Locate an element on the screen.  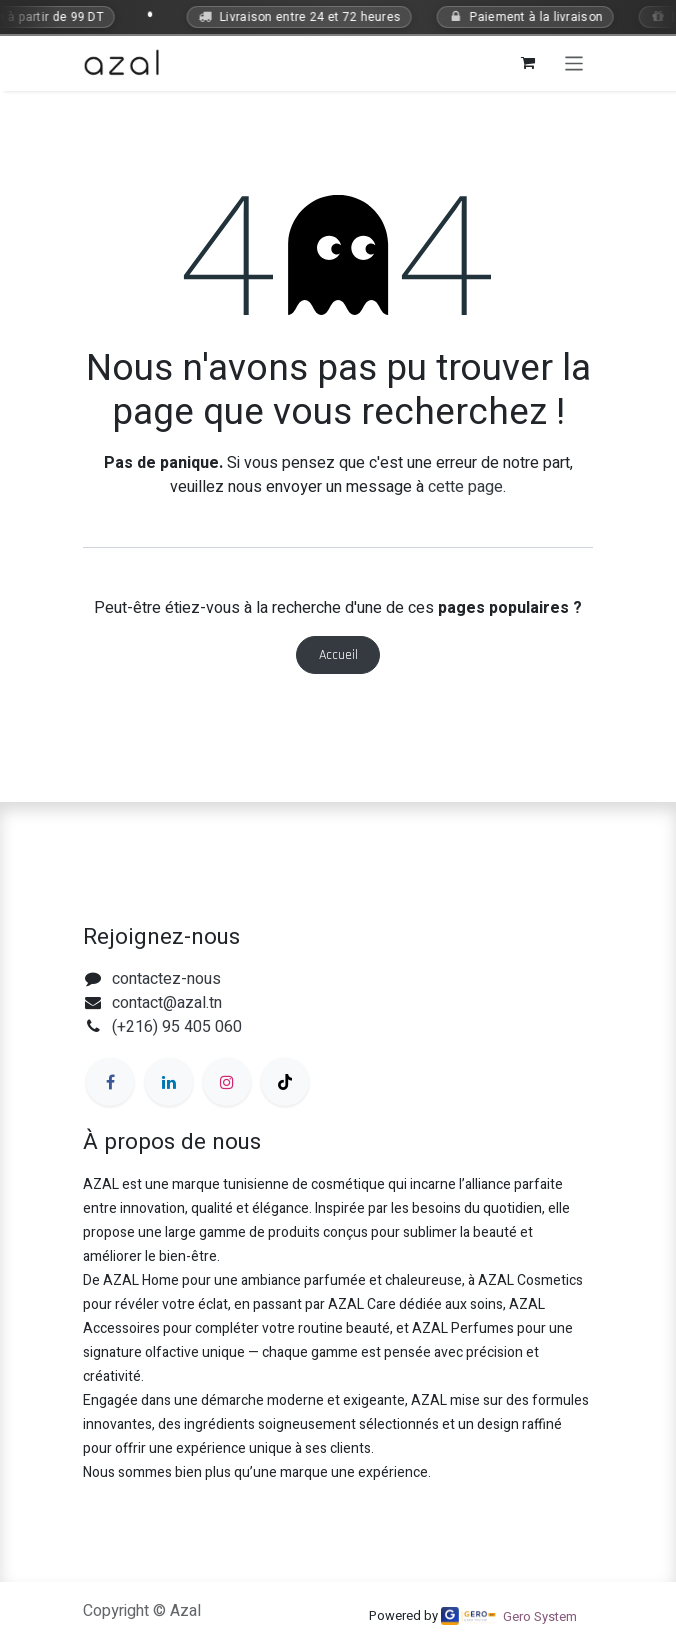
[Toggle navigation] is located at coordinates (574, 63).